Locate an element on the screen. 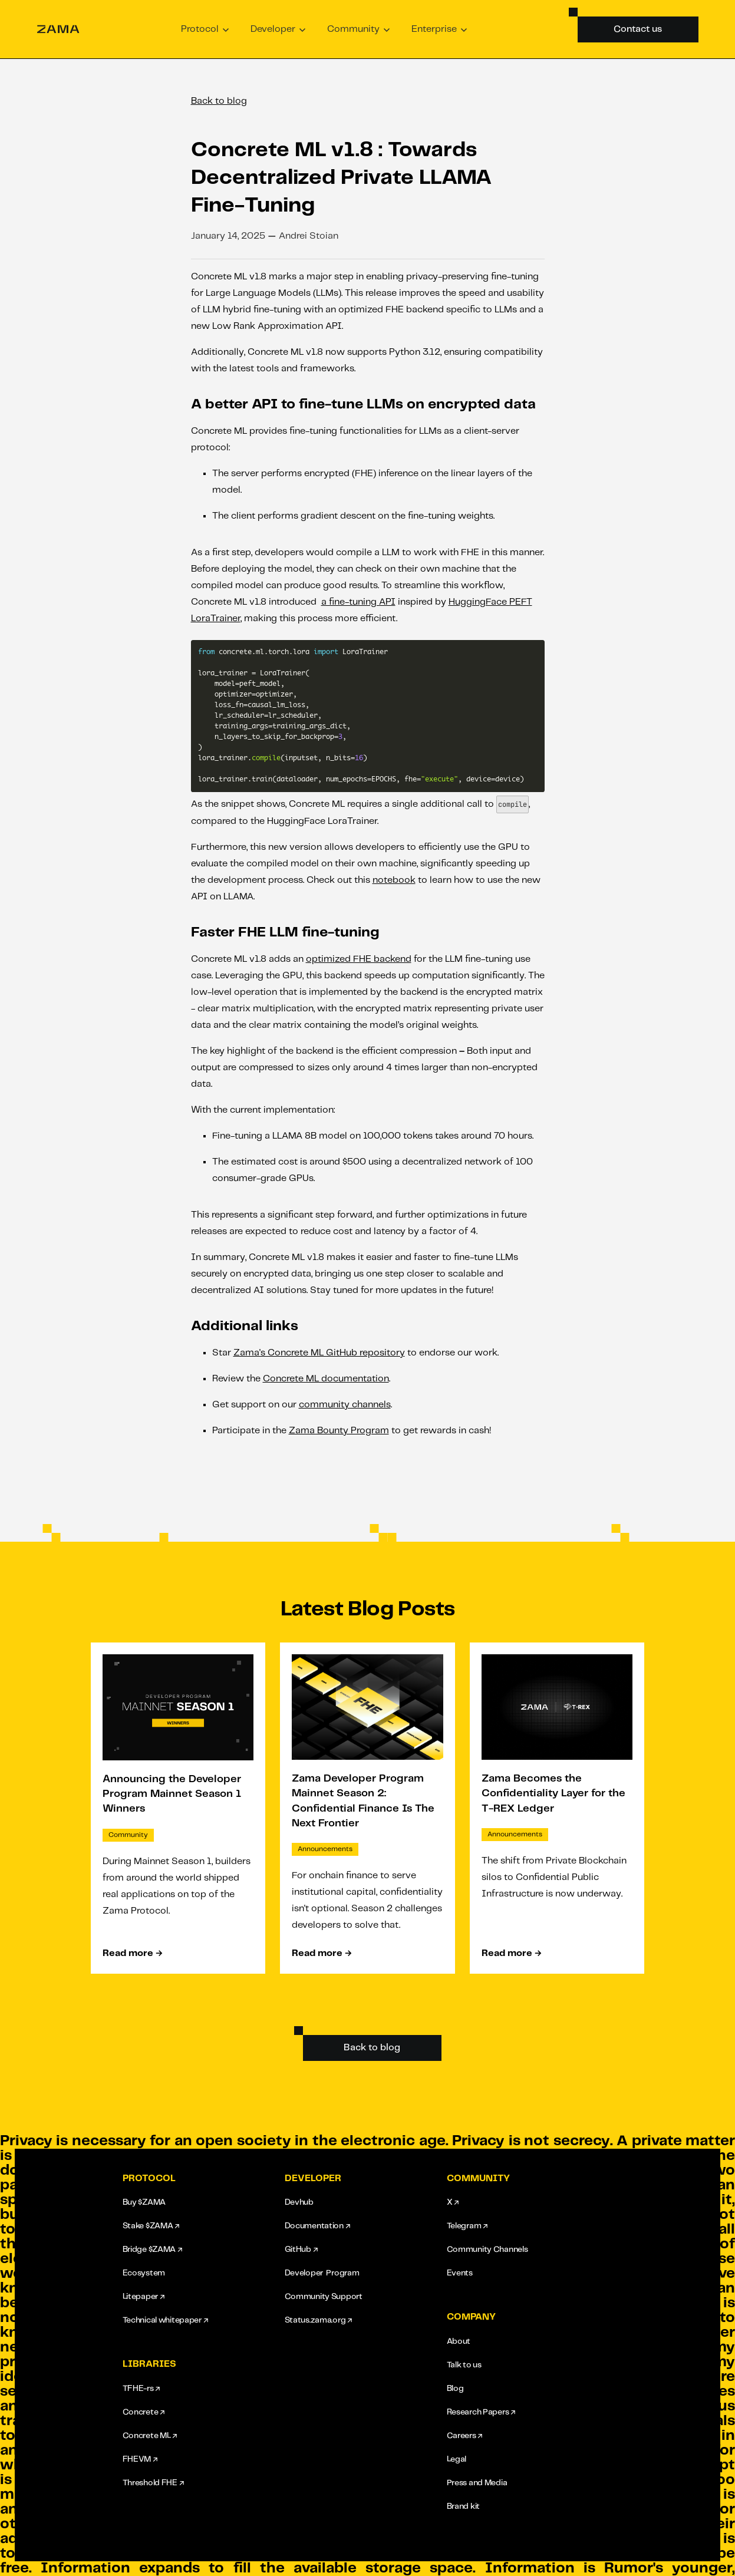 This screenshot has width=735, height=2576. Litepaper ↗ is located at coordinates (143, 2297).